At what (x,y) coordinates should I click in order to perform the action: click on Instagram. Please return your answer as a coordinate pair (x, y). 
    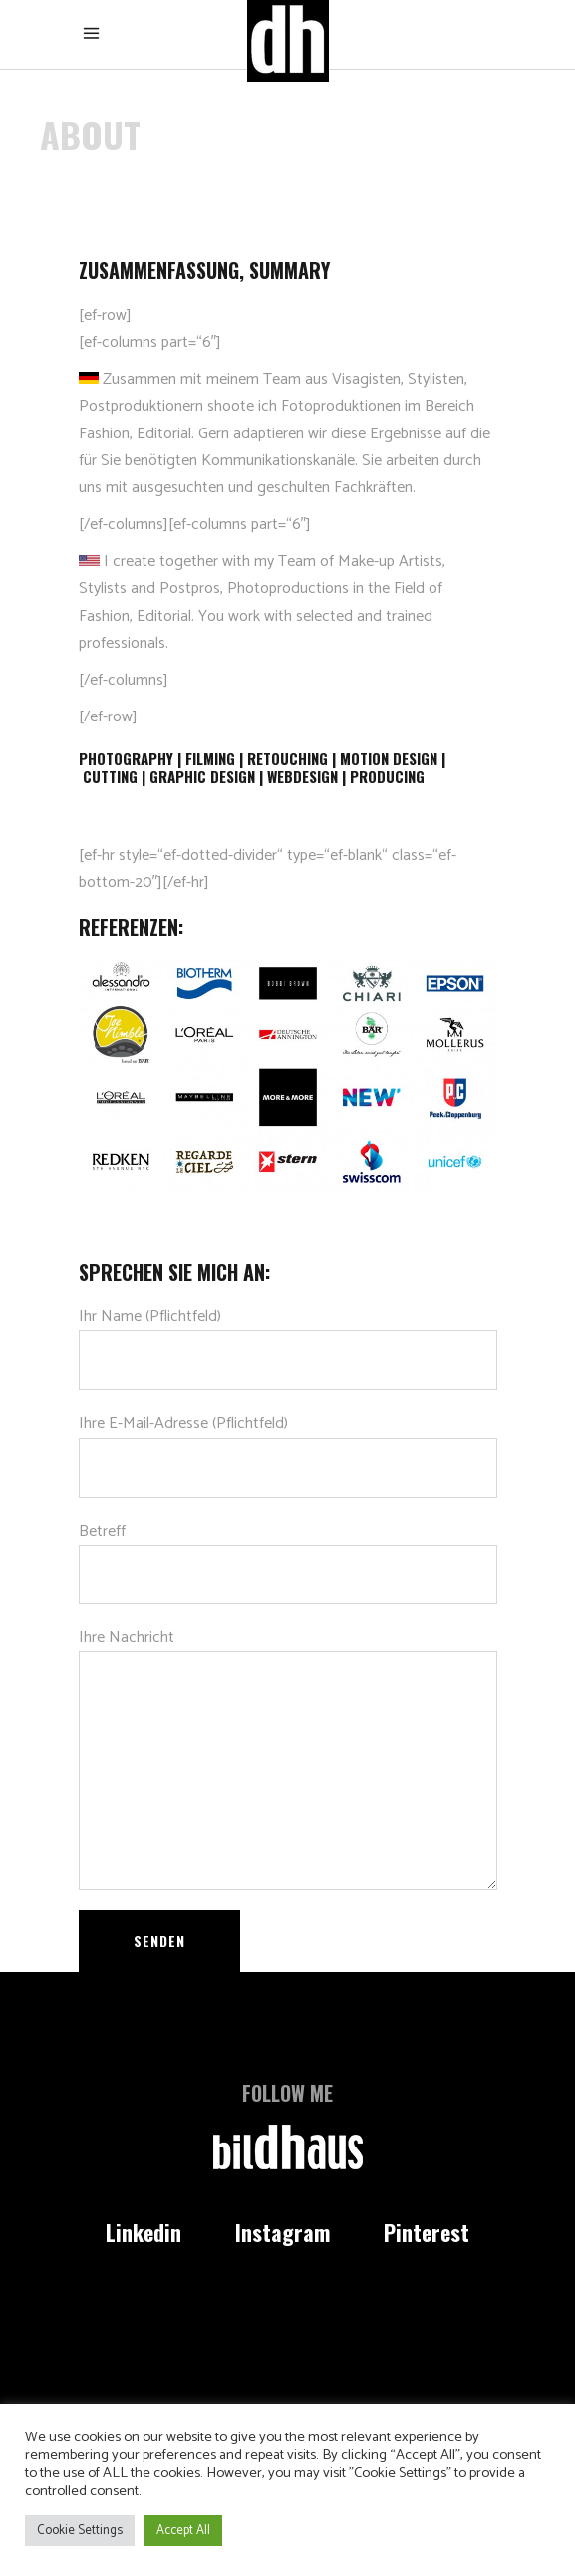
    Looking at the image, I should click on (282, 2232).